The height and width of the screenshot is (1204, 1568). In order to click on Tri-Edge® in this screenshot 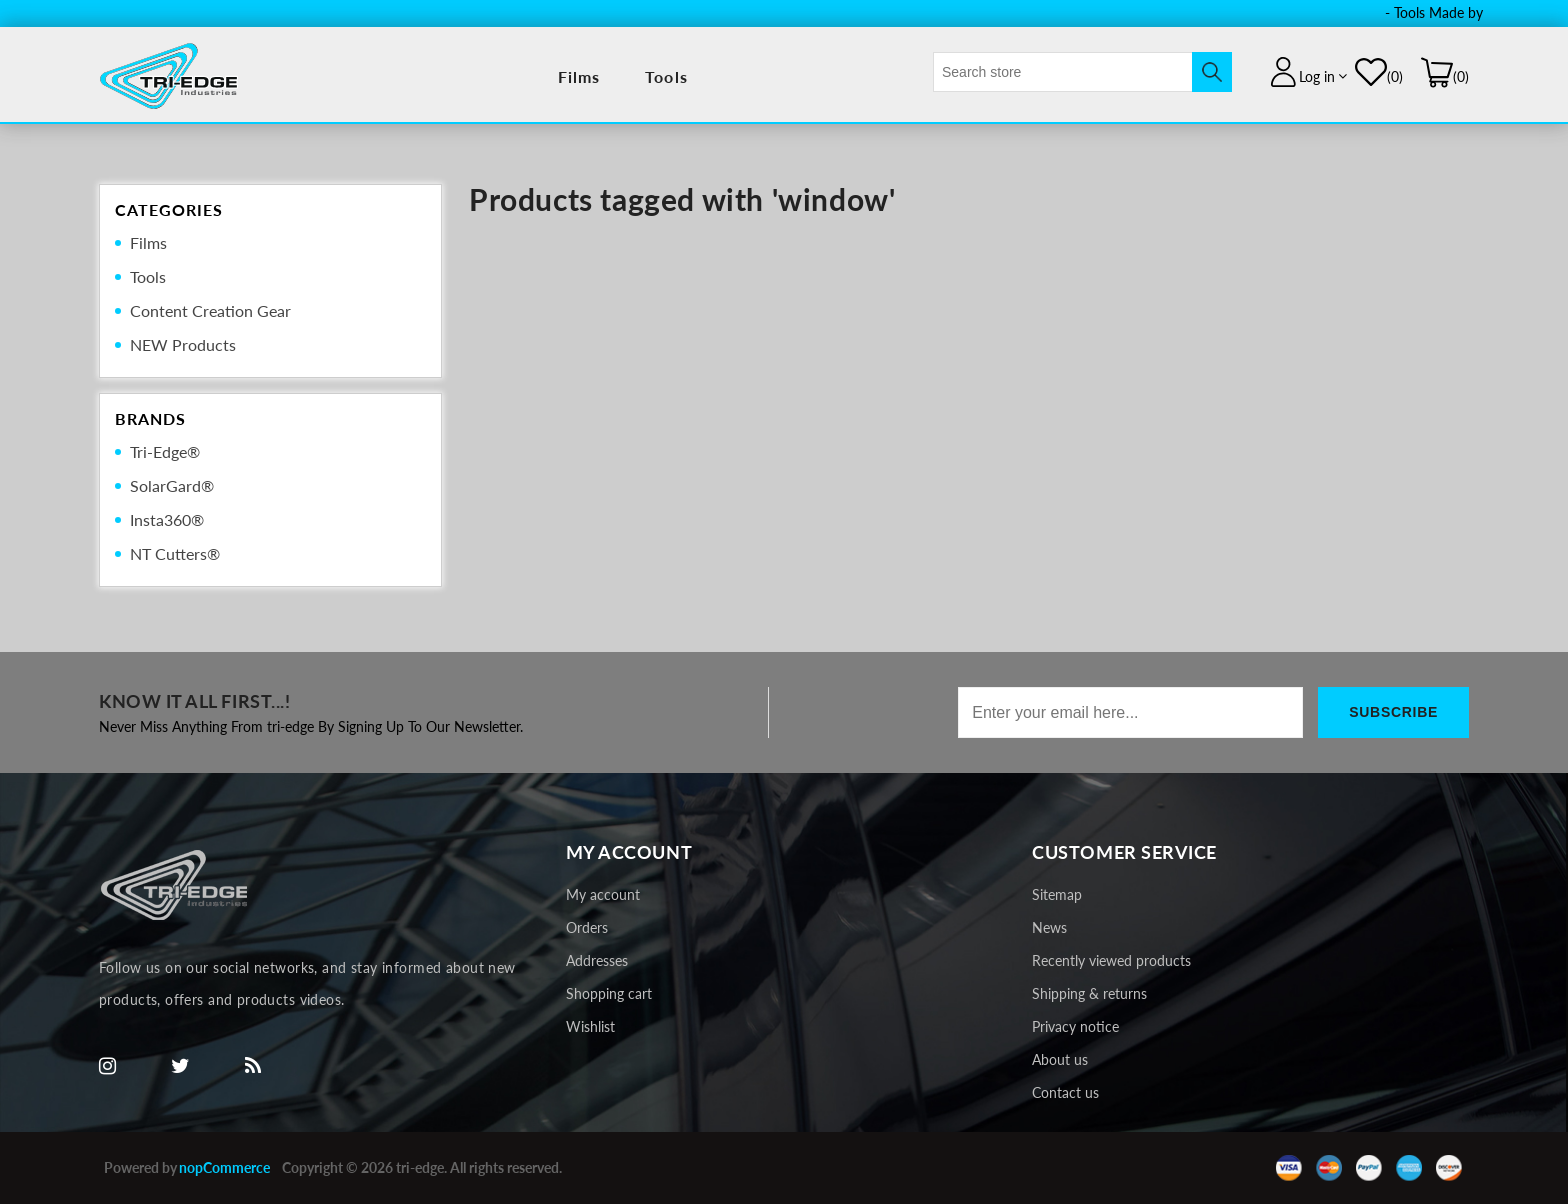, I will do `click(165, 451)`.